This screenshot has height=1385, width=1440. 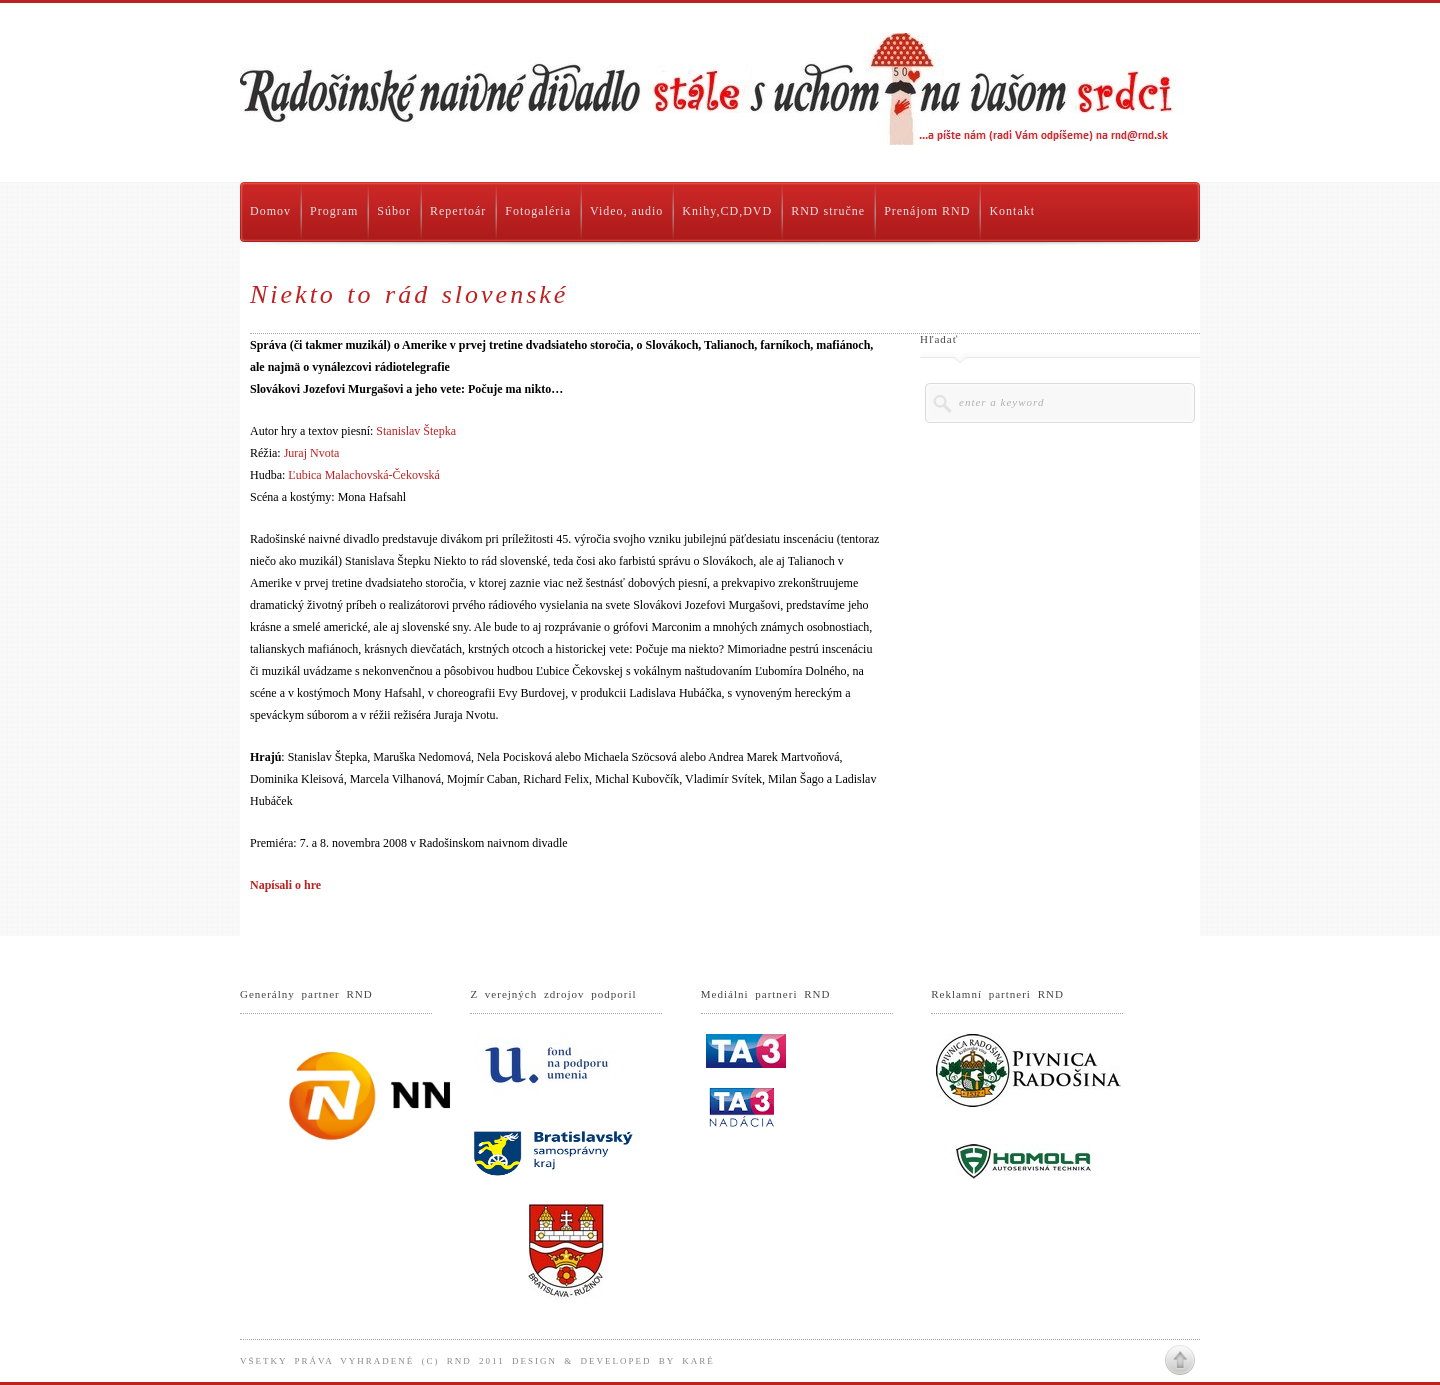 I want to click on Program, so click(x=334, y=211).